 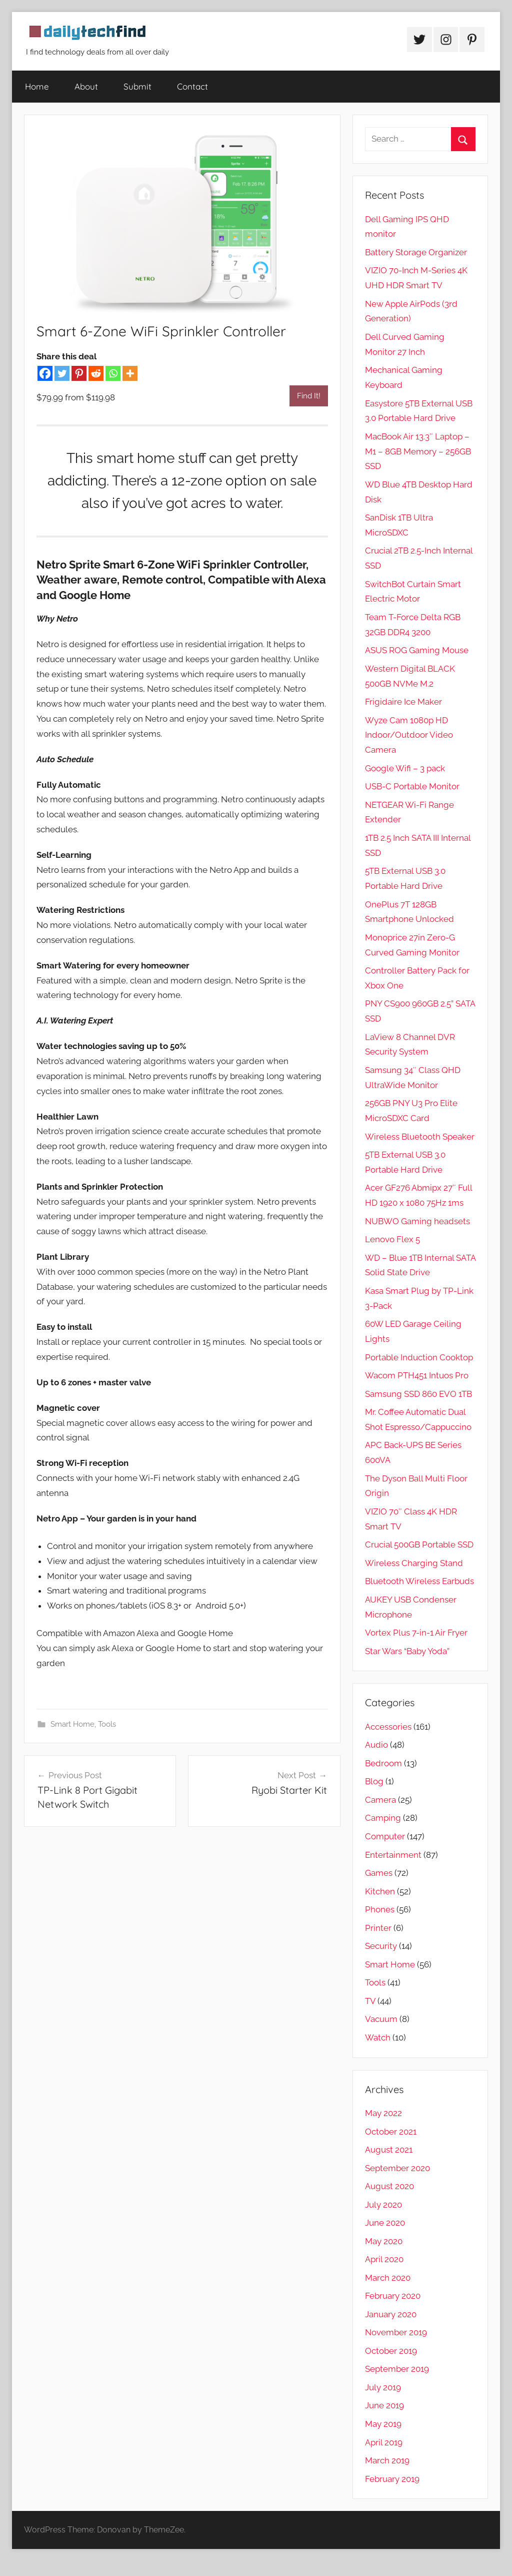 I want to click on Watch, so click(x=377, y=2037).